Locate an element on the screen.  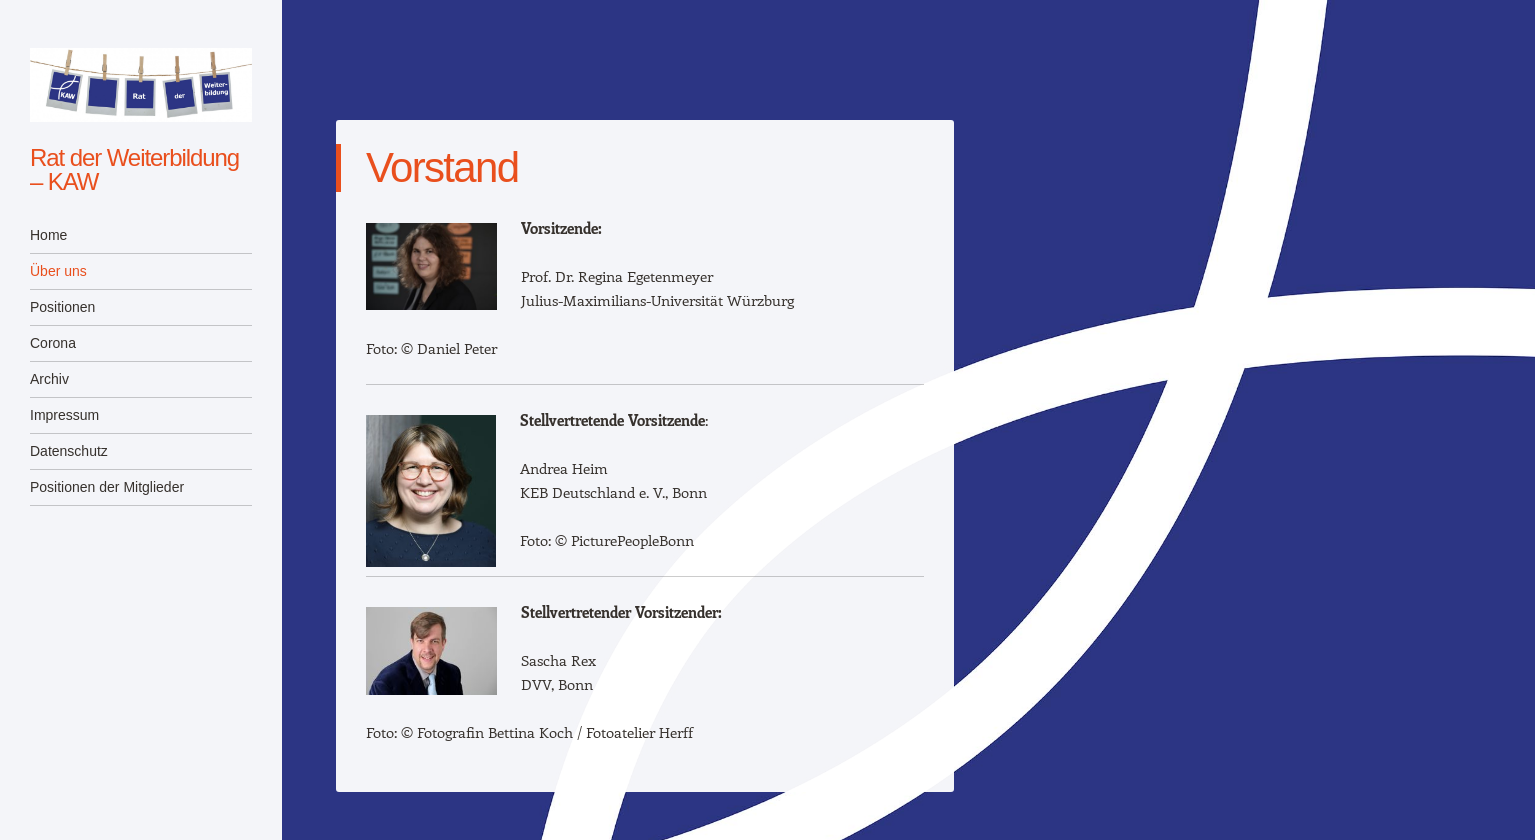
Rat der Weiterbildung – KAW is located at coordinates (134, 169).